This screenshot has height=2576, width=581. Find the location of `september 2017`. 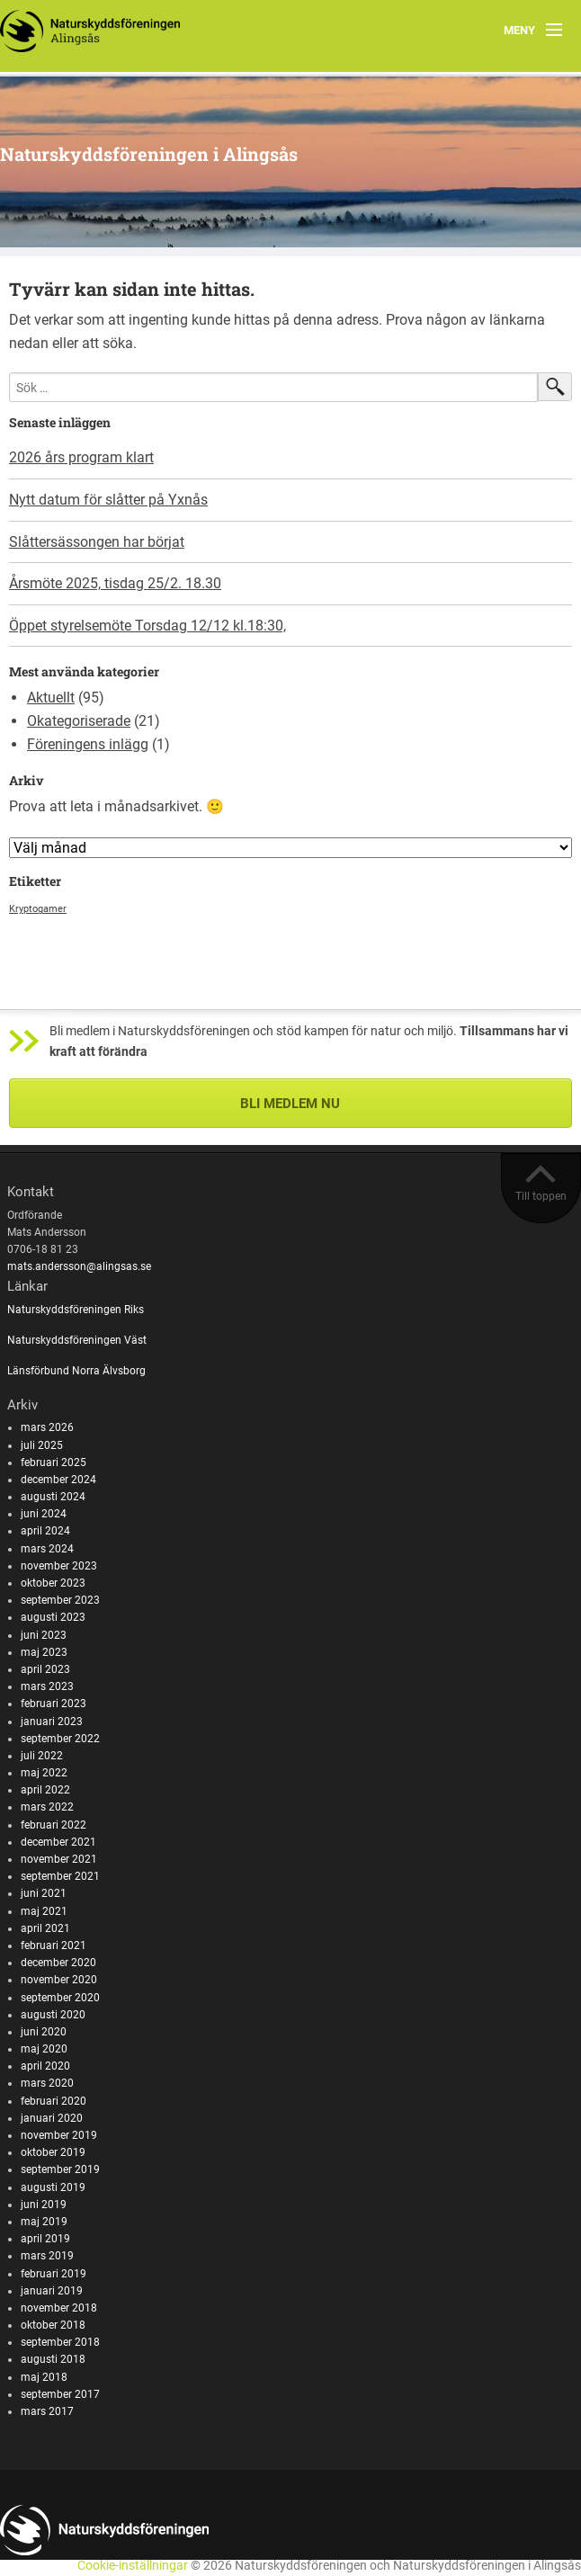

september 2017 is located at coordinates (60, 2394).